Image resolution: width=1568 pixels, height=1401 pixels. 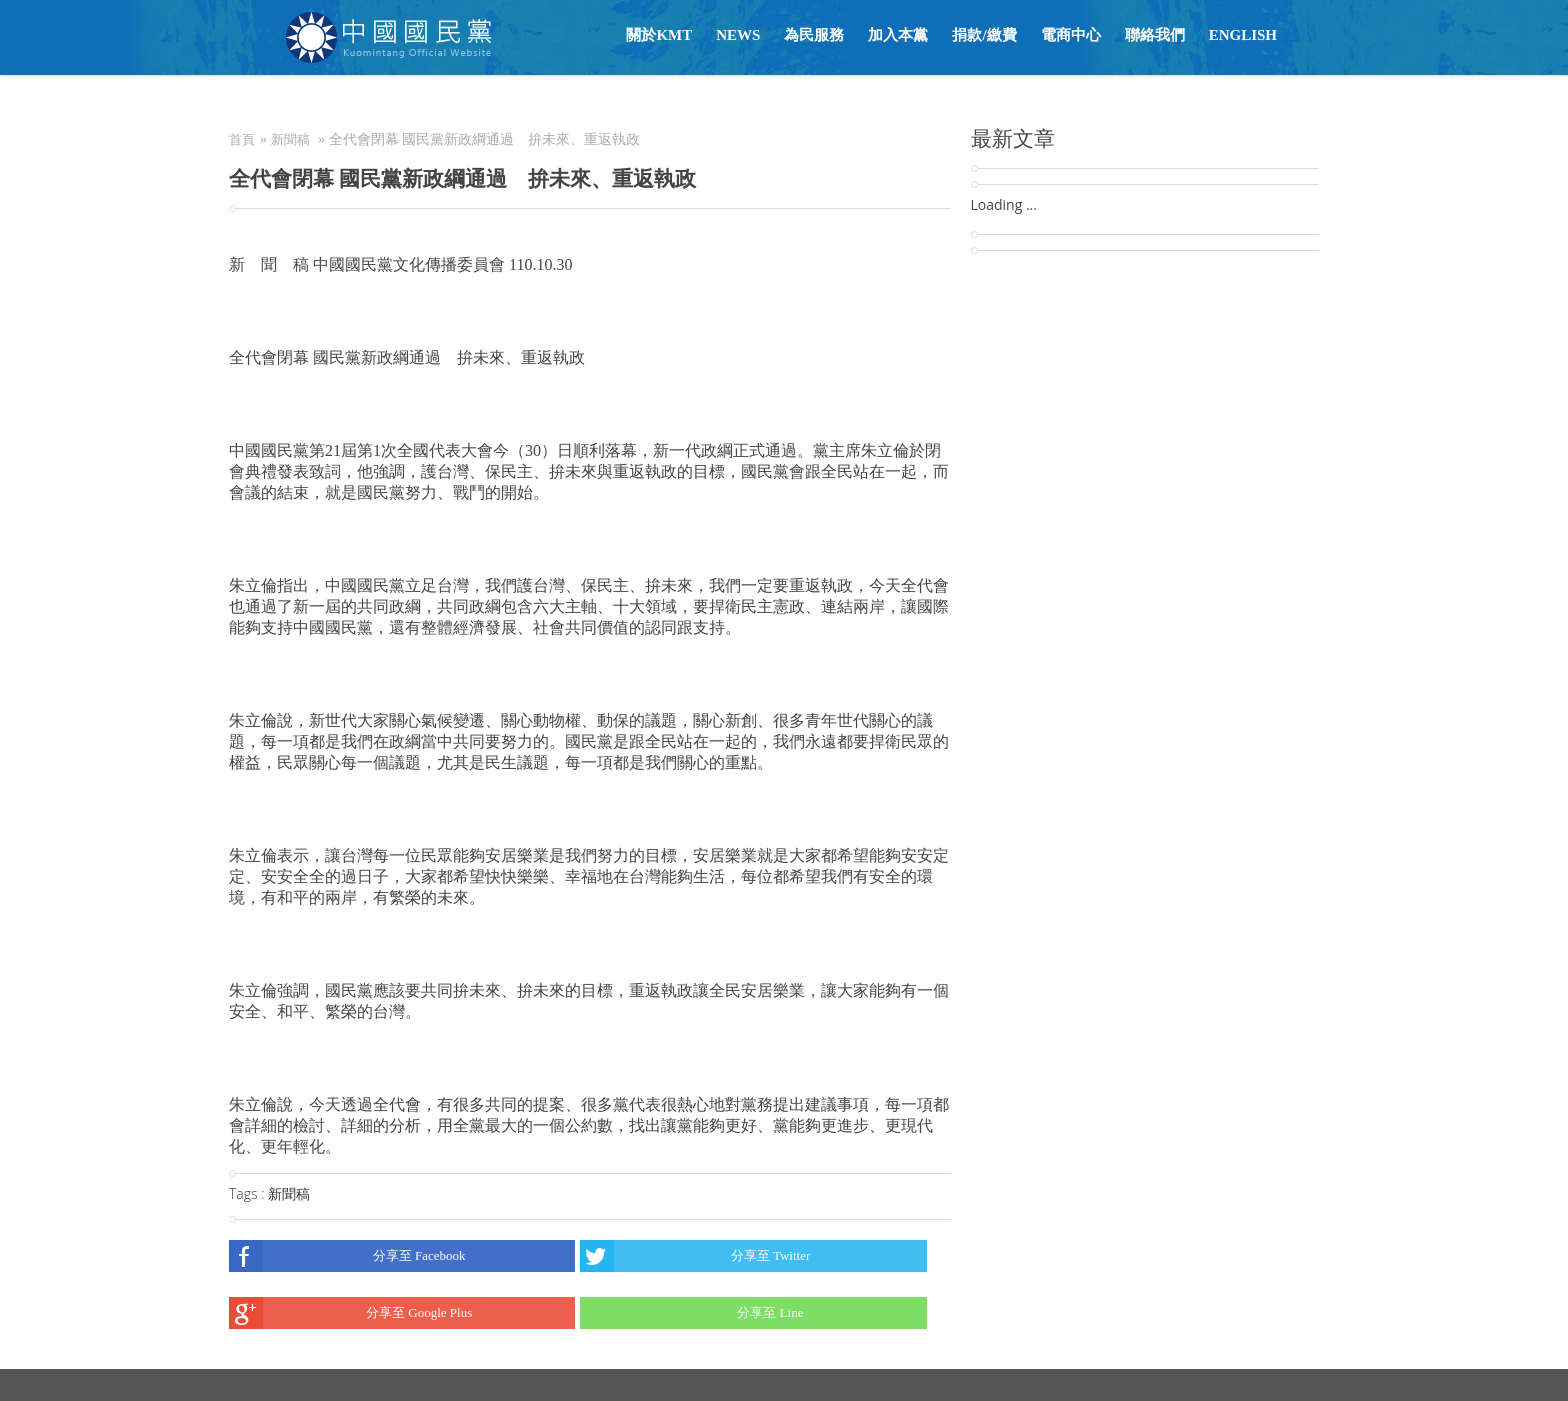 I want to click on 分享至 Line, so click(x=691, y=1313).